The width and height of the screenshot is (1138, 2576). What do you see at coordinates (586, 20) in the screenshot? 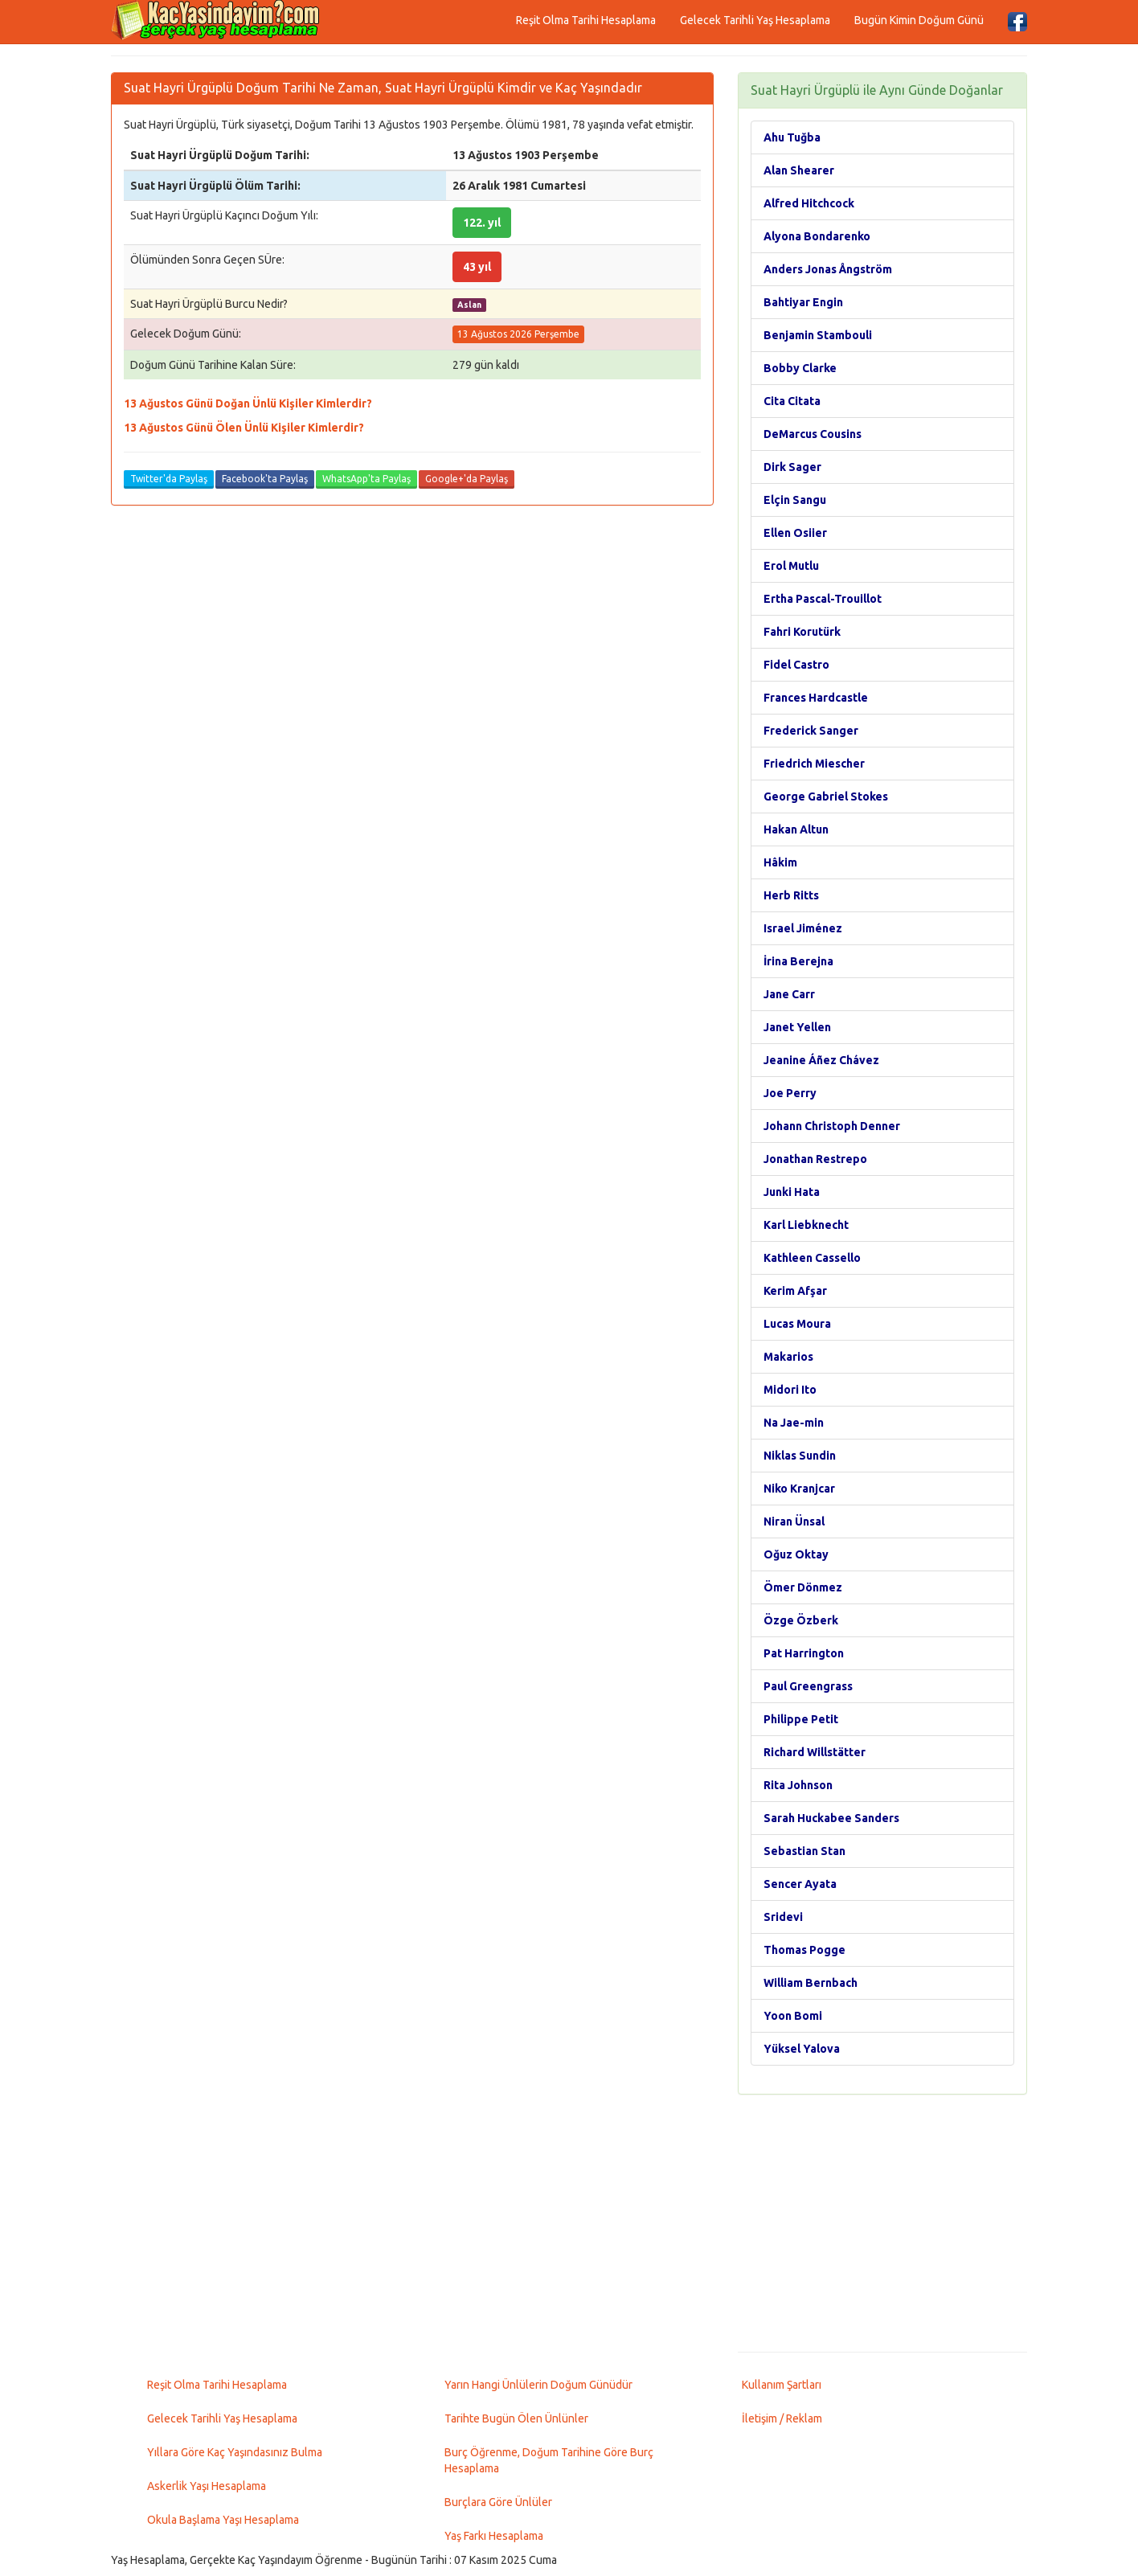
I see `Reşit Olma Tarihi Hesaplama` at bounding box center [586, 20].